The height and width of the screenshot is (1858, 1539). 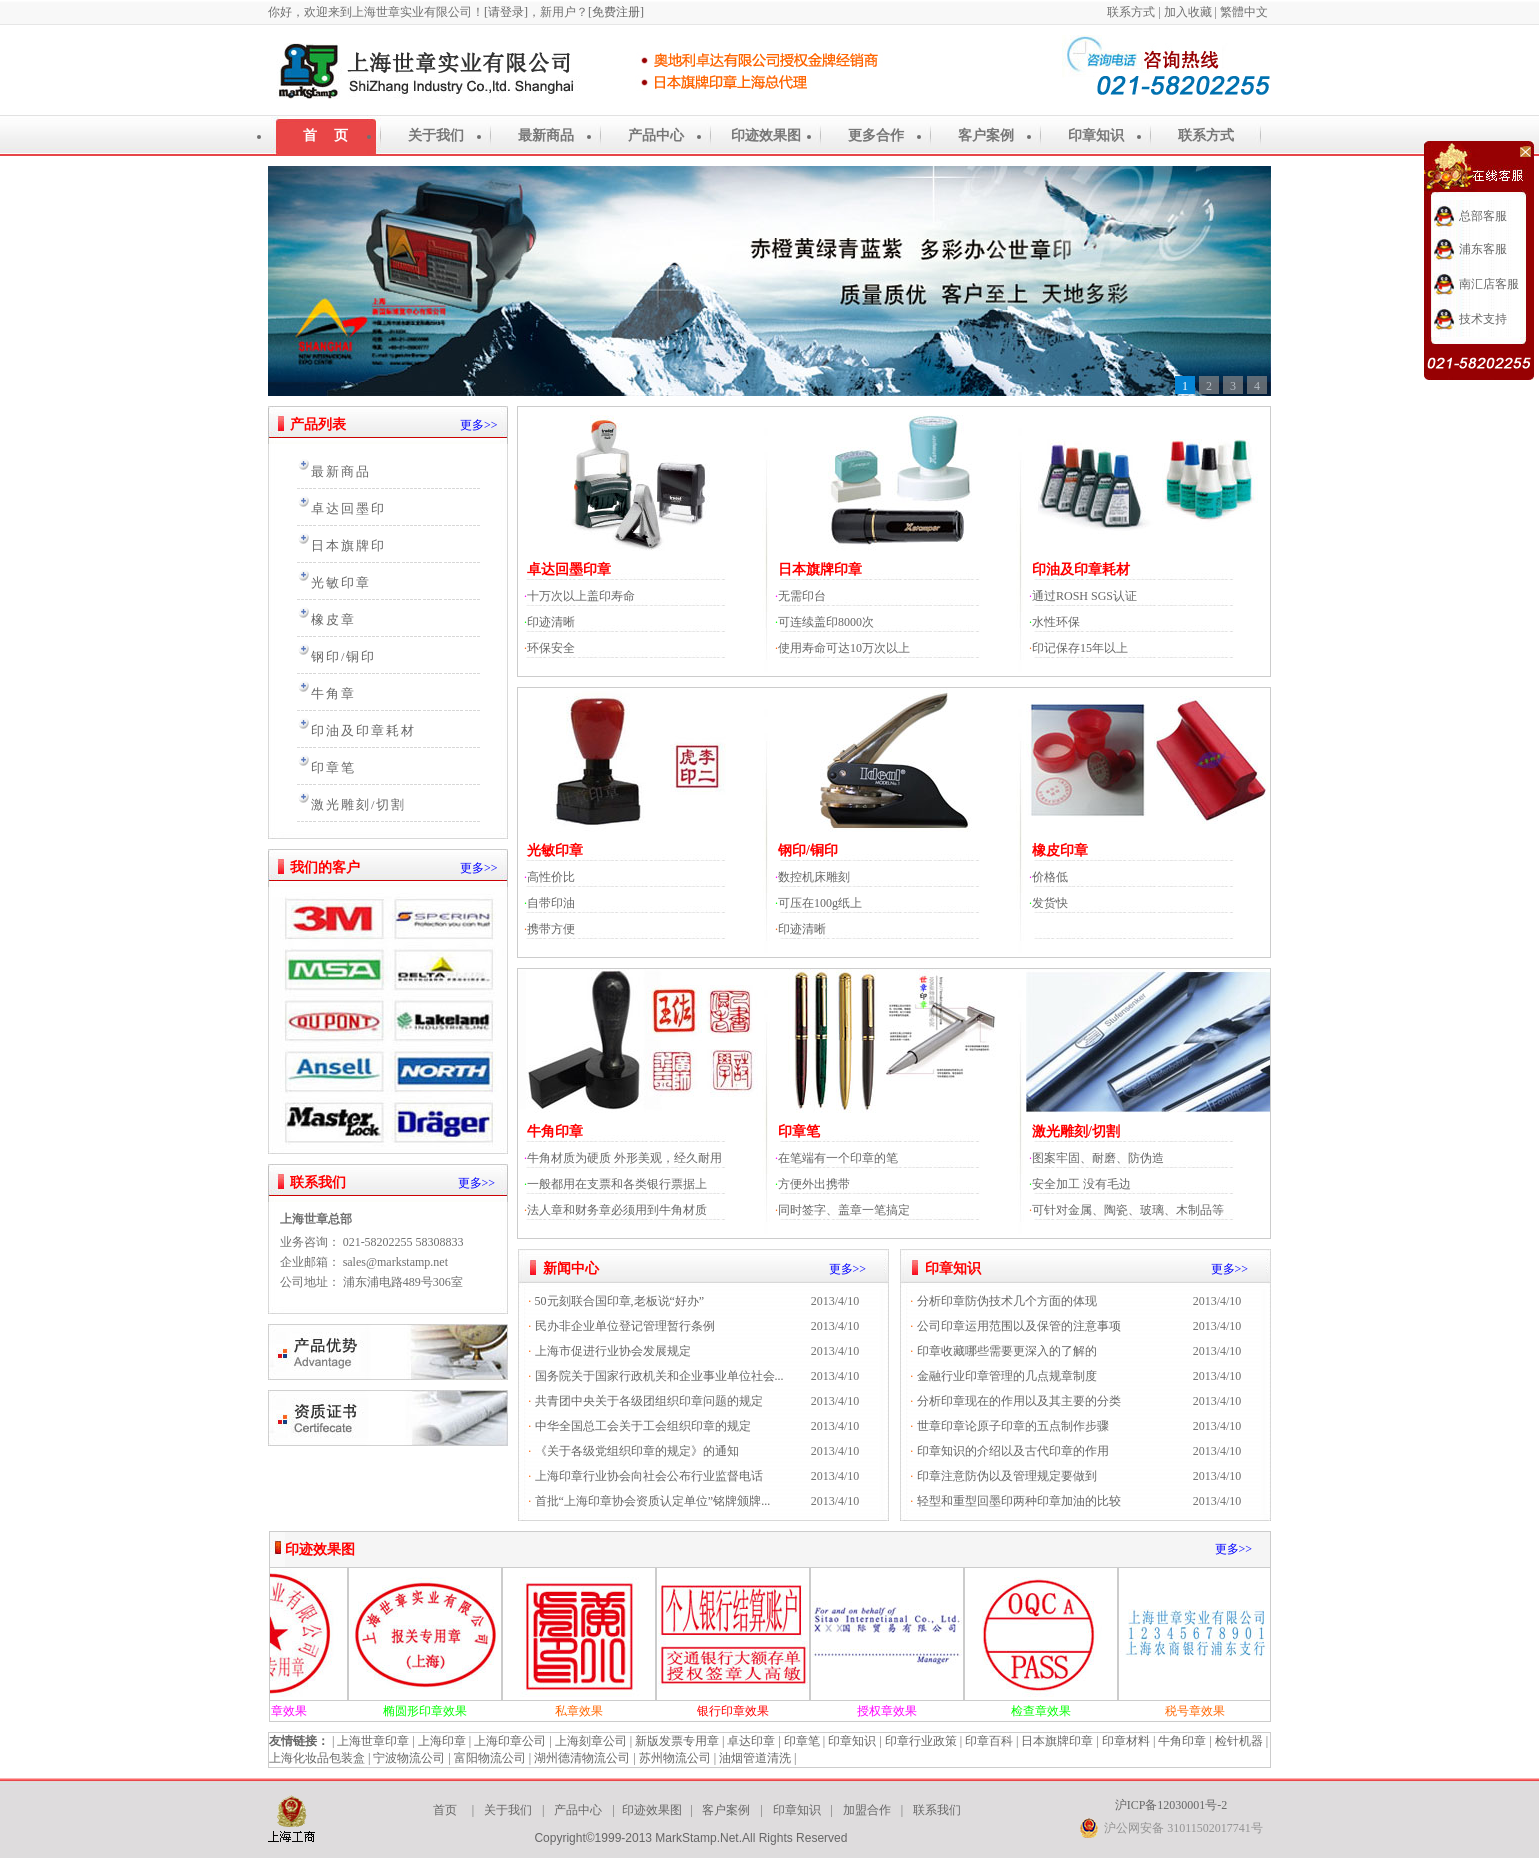 What do you see at coordinates (318, 1182) in the screenshot?
I see `联系我们` at bounding box center [318, 1182].